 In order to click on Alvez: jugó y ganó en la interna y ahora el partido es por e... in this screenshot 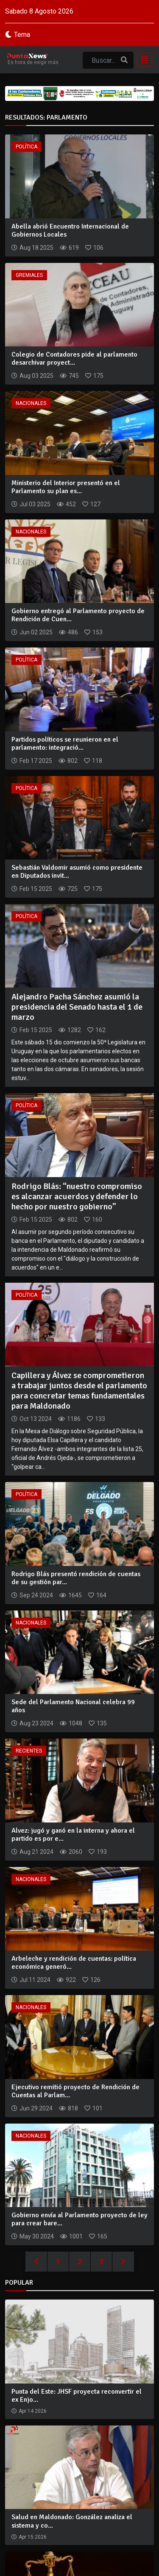, I will do `click(73, 1834)`.